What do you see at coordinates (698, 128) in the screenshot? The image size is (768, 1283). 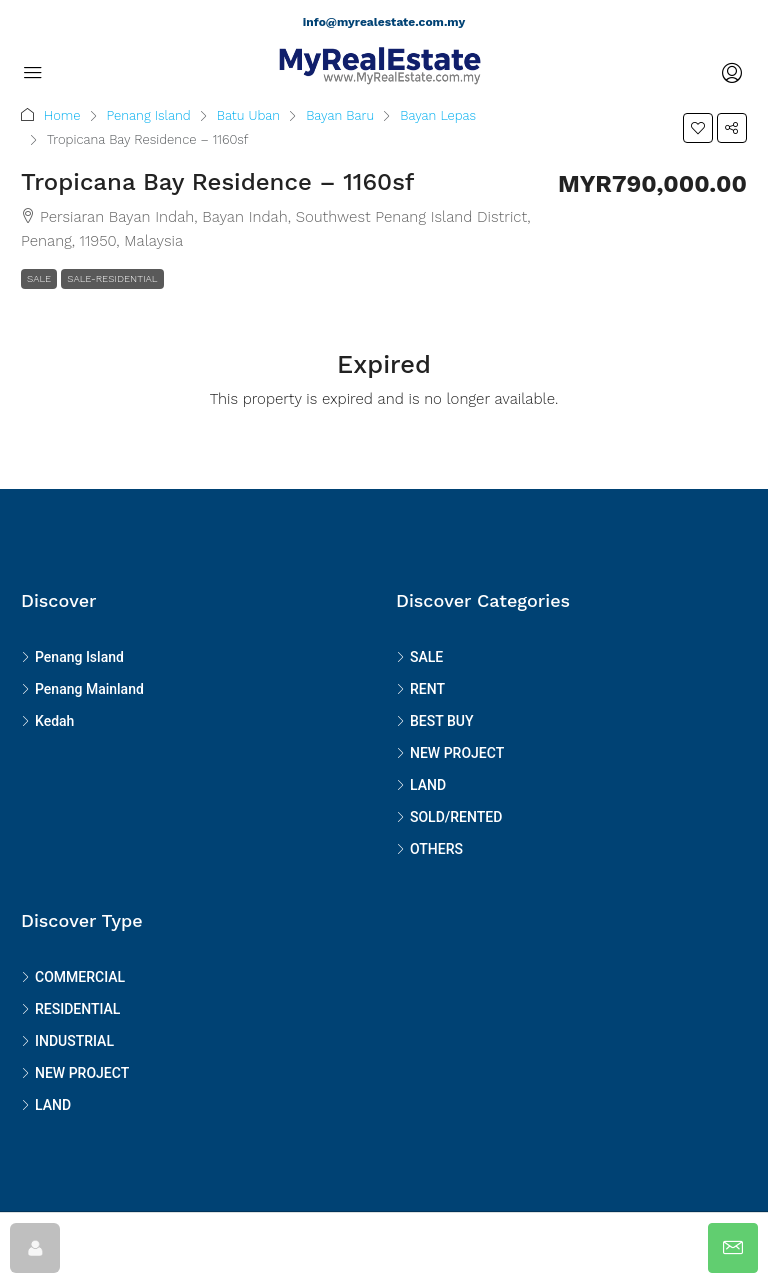 I see `[button]` at bounding box center [698, 128].